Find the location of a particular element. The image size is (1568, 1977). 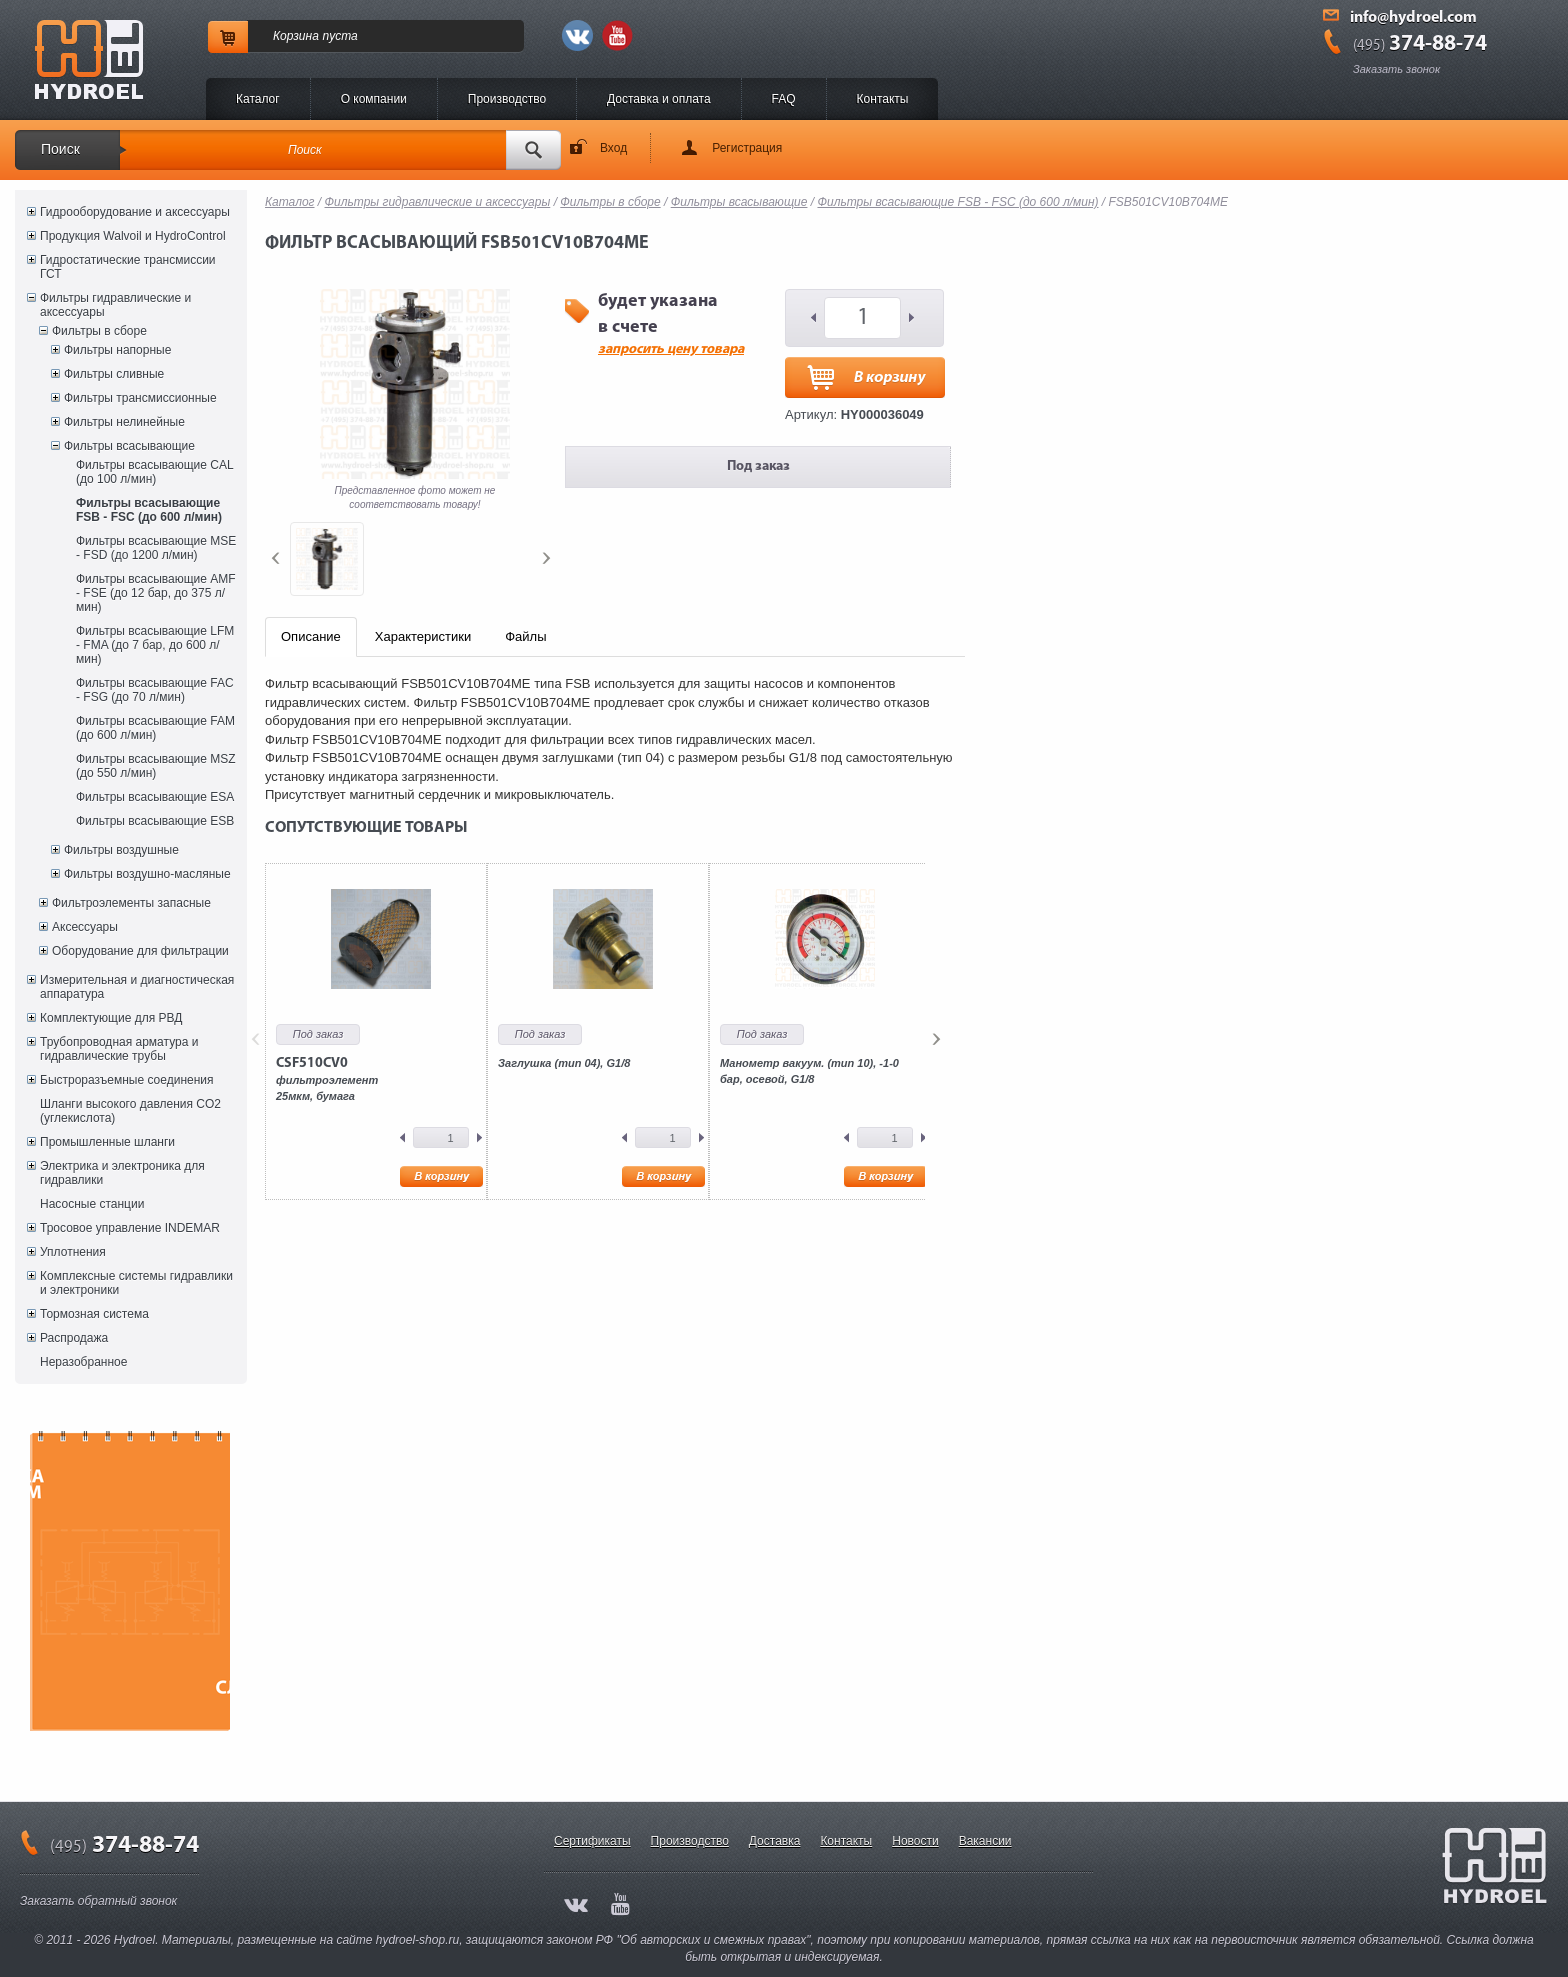

Электрика и электроника для гидравлики is located at coordinates (122, 1173).